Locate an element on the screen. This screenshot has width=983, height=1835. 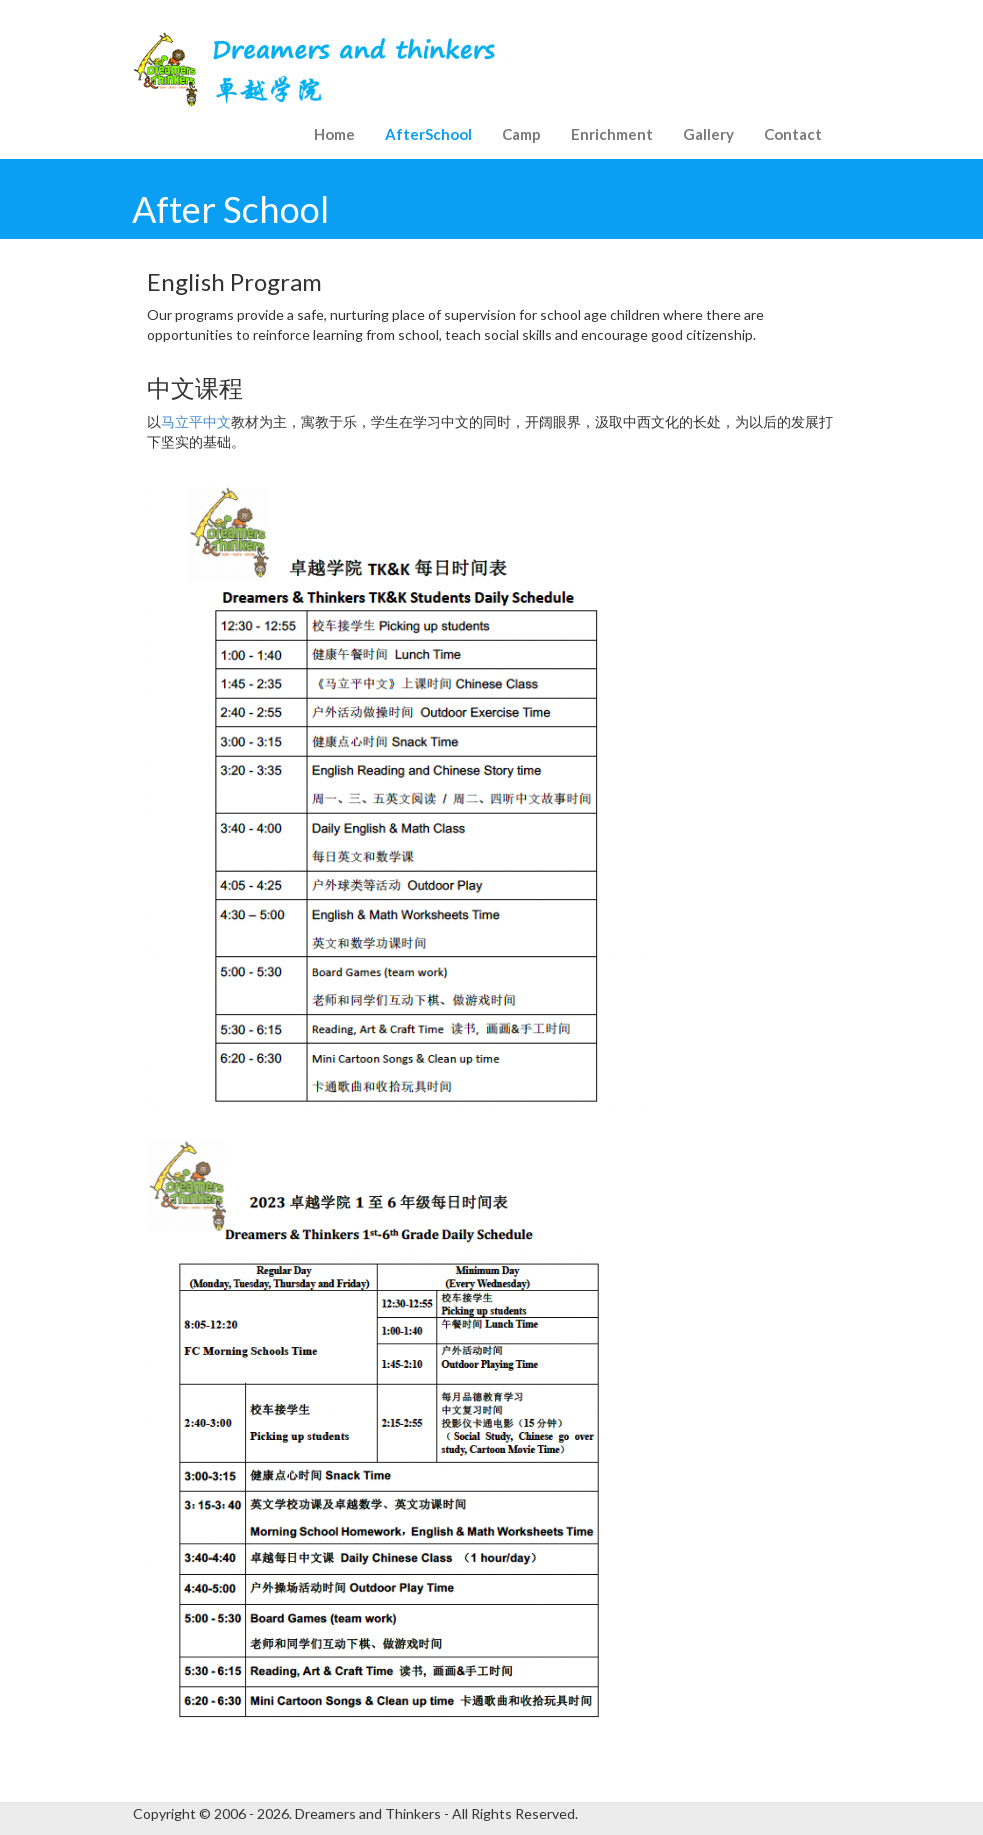
Camp is located at coordinates (521, 134).